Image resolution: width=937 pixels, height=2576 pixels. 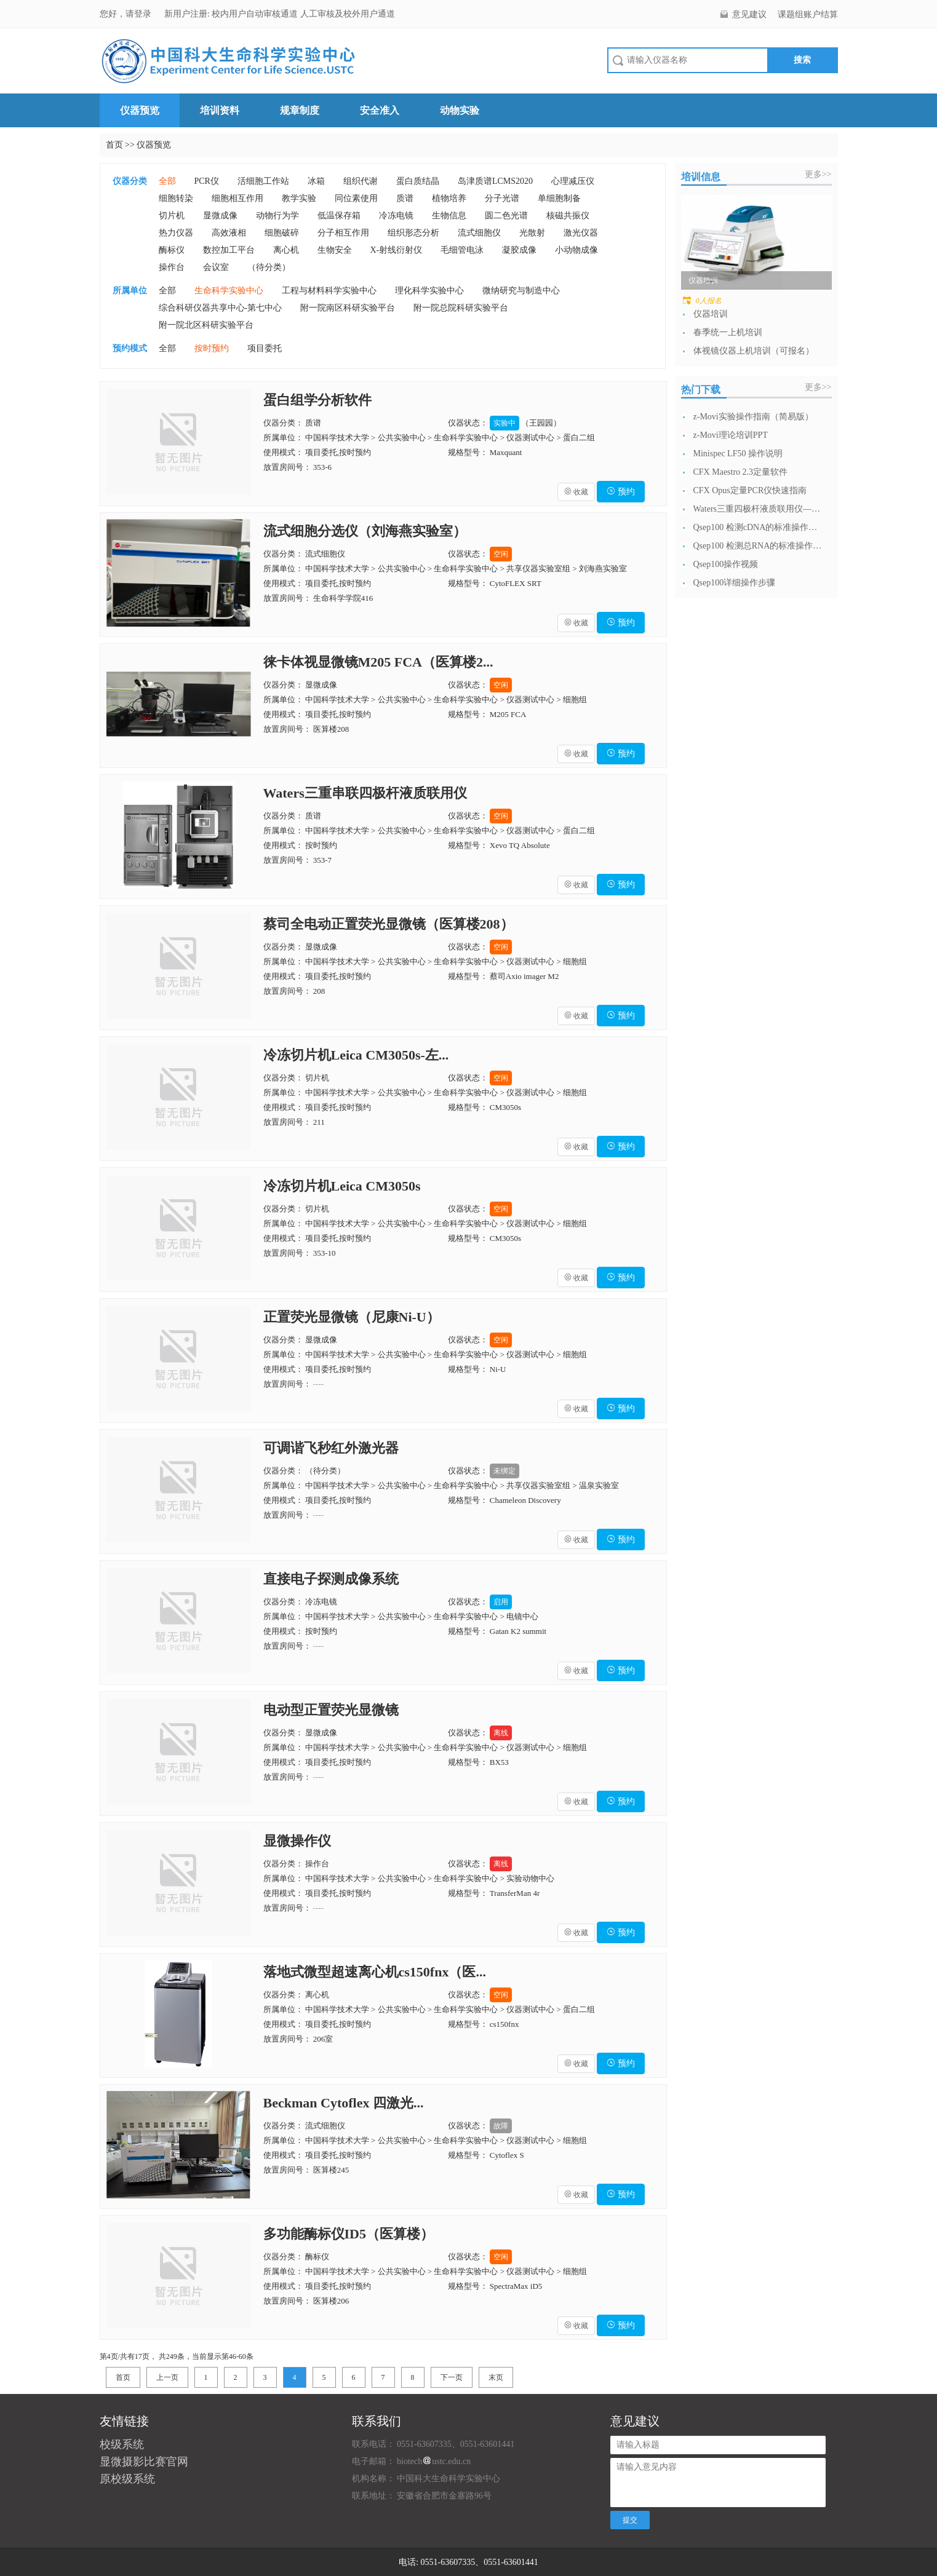 What do you see at coordinates (567, 215) in the screenshot?
I see `核磁共振仪` at bounding box center [567, 215].